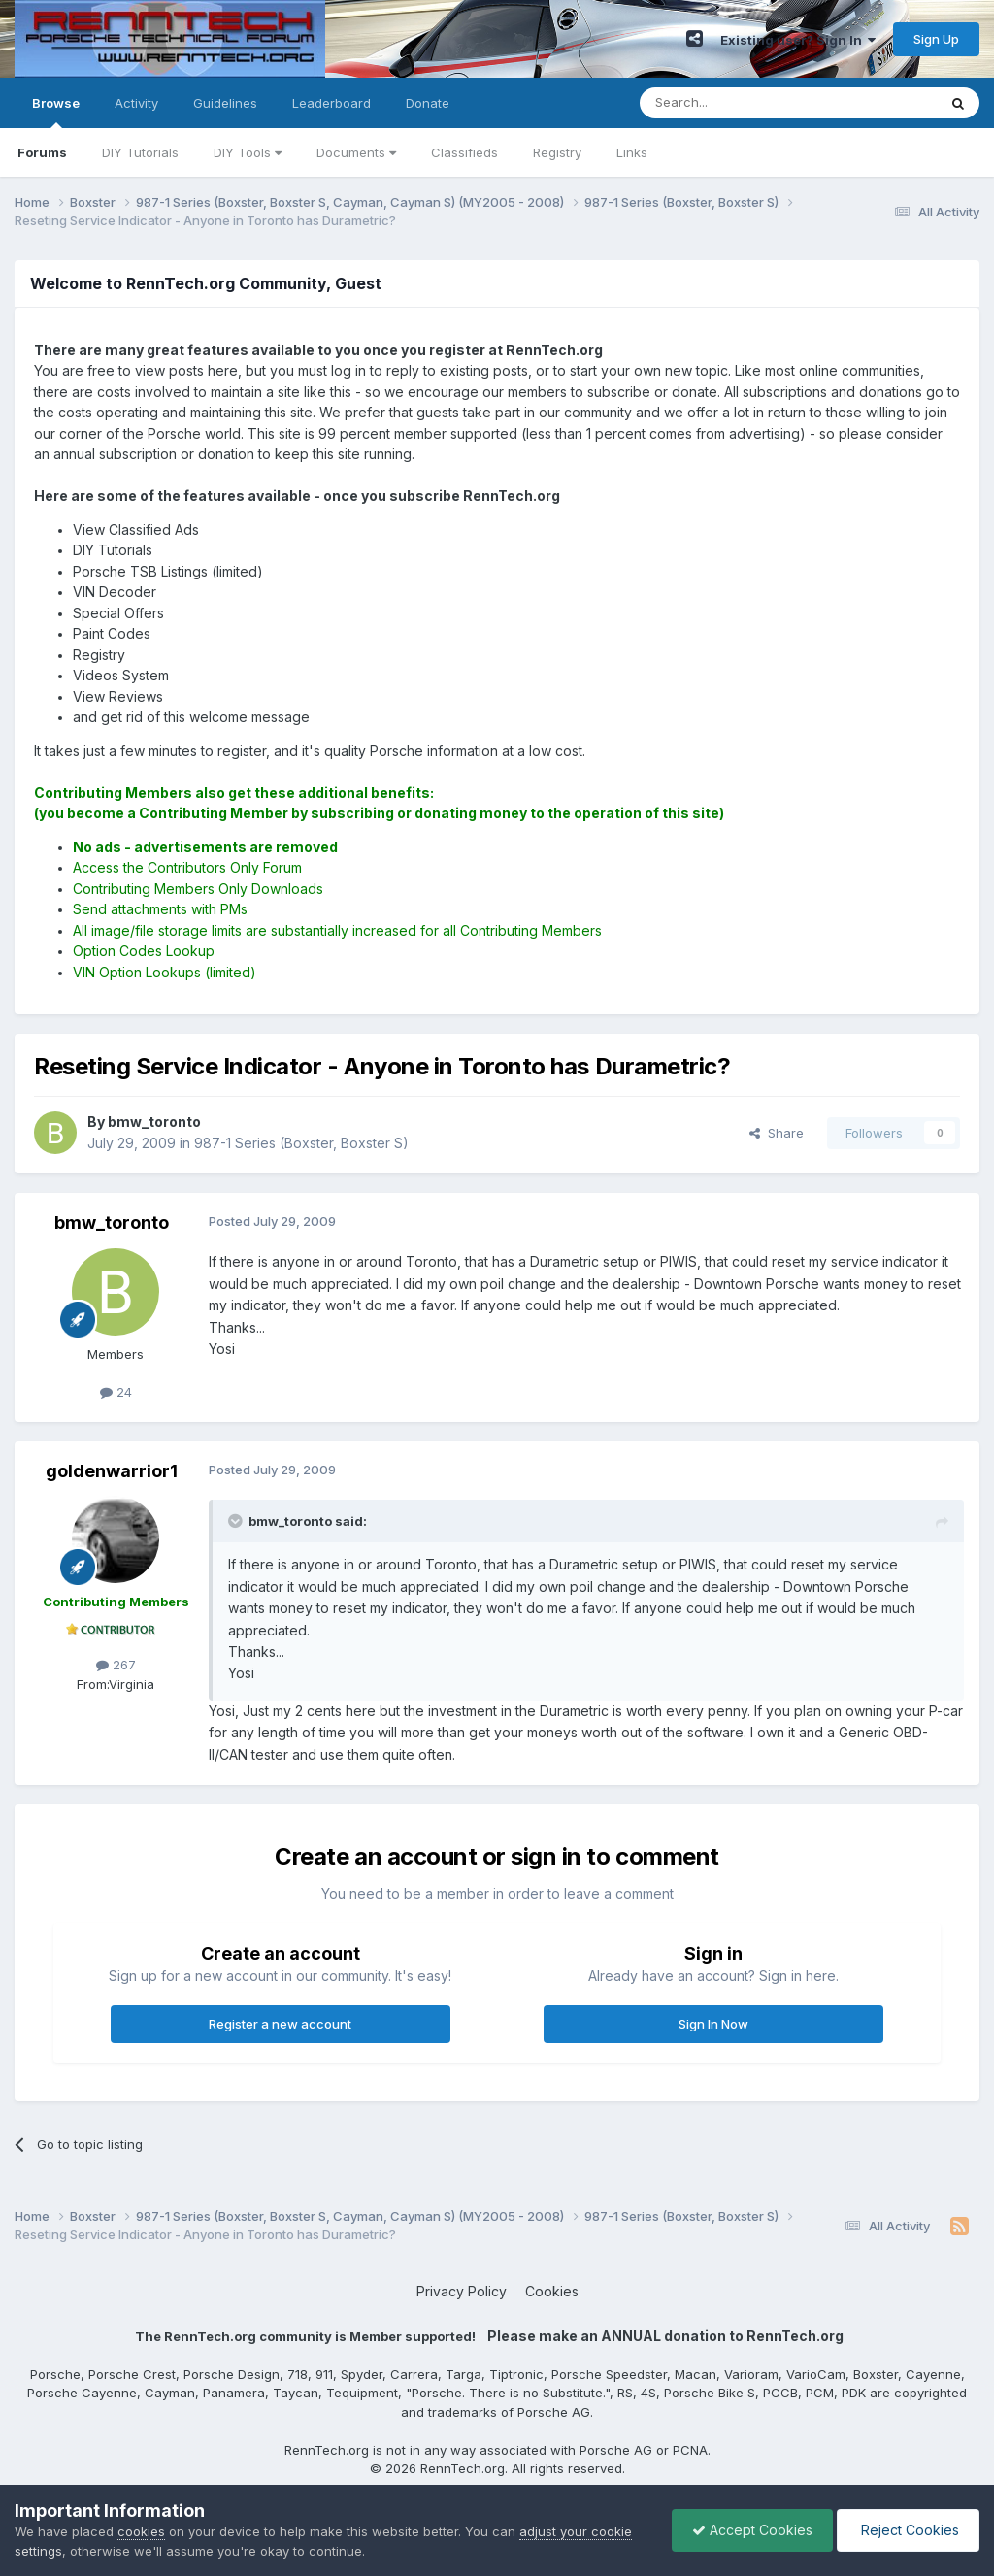 This screenshot has width=994, height=2576. Describe the element at coordinates (331, 103) in the screenshot. I see `Leaderboard` at that location.